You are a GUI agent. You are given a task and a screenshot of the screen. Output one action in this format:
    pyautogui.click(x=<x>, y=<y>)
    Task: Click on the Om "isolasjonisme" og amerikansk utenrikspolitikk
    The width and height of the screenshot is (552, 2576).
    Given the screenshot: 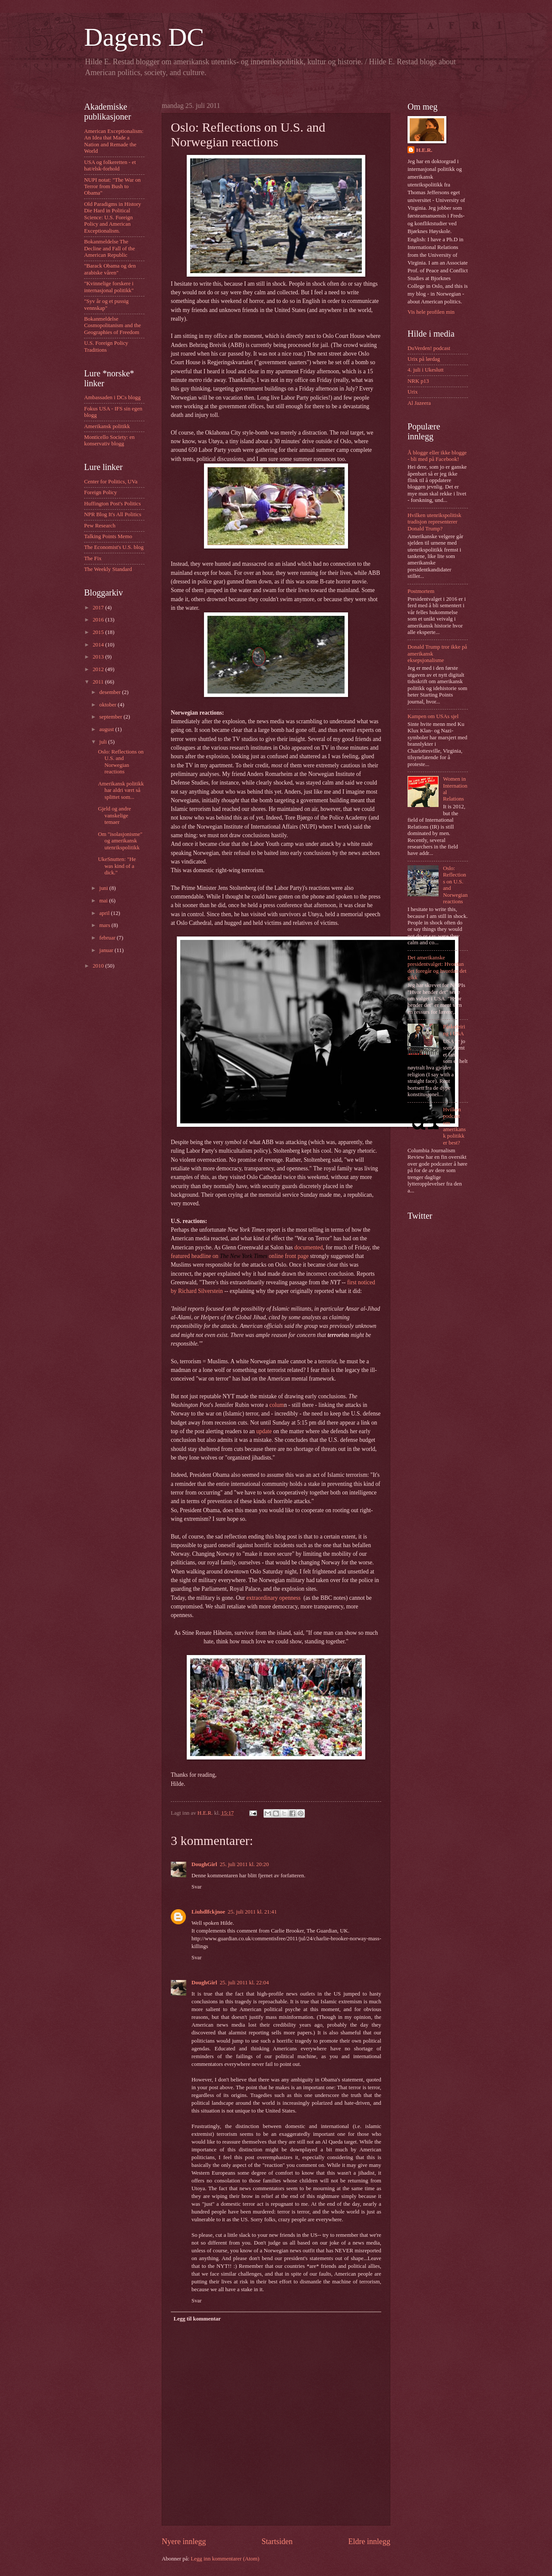 What is the action you would take?
    pyautogui.click(x=120, y=841)
    